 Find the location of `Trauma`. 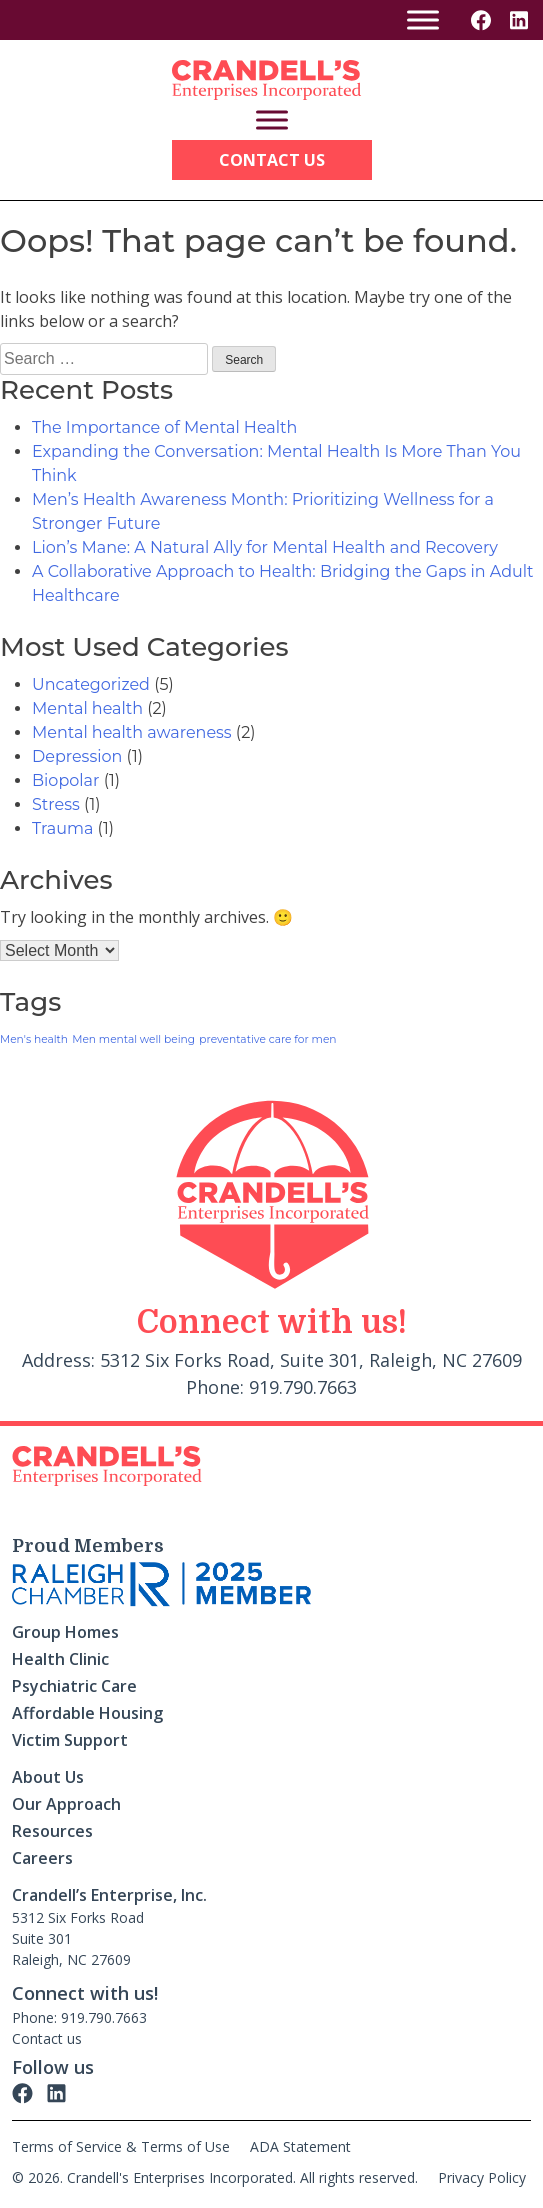

Trauma is located at coordinates (62, 828).